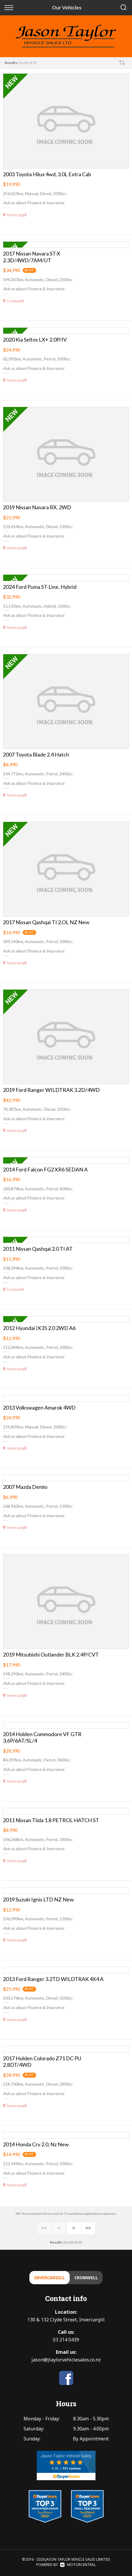 The height and width of the screenshot is (2576, 132). Describe the element at coordinates (66, 2319) in the screenshot. I see `130 & 132 Clyde Street, Invercargill` at that location.